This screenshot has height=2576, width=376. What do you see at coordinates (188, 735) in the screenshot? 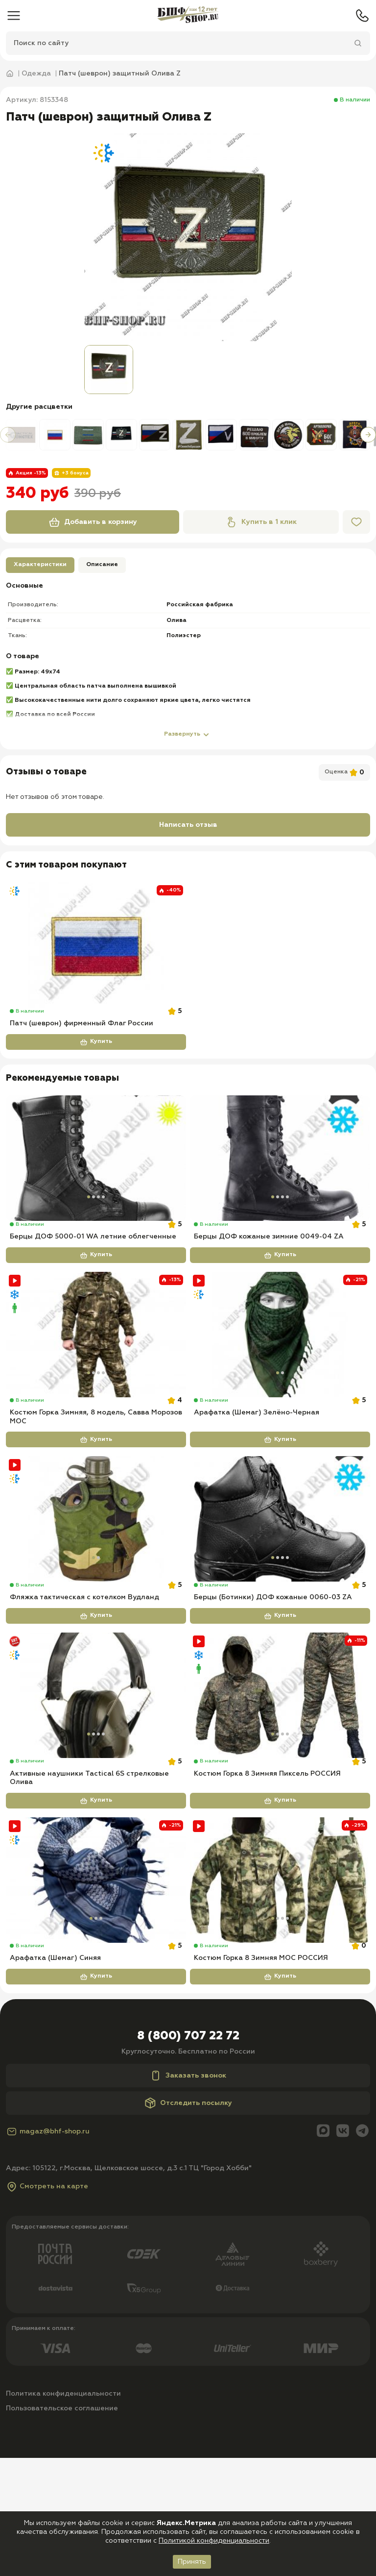
I see `Развернуть` at bounding box center [188, 735].